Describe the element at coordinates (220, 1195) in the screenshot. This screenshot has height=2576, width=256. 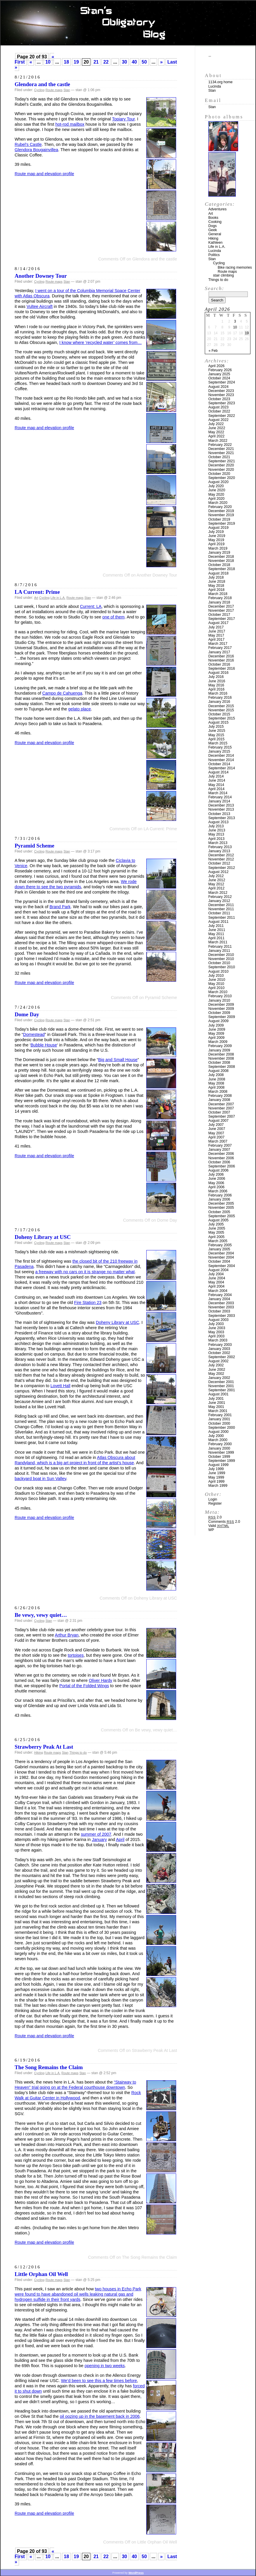
I see `February 2006` at that location.